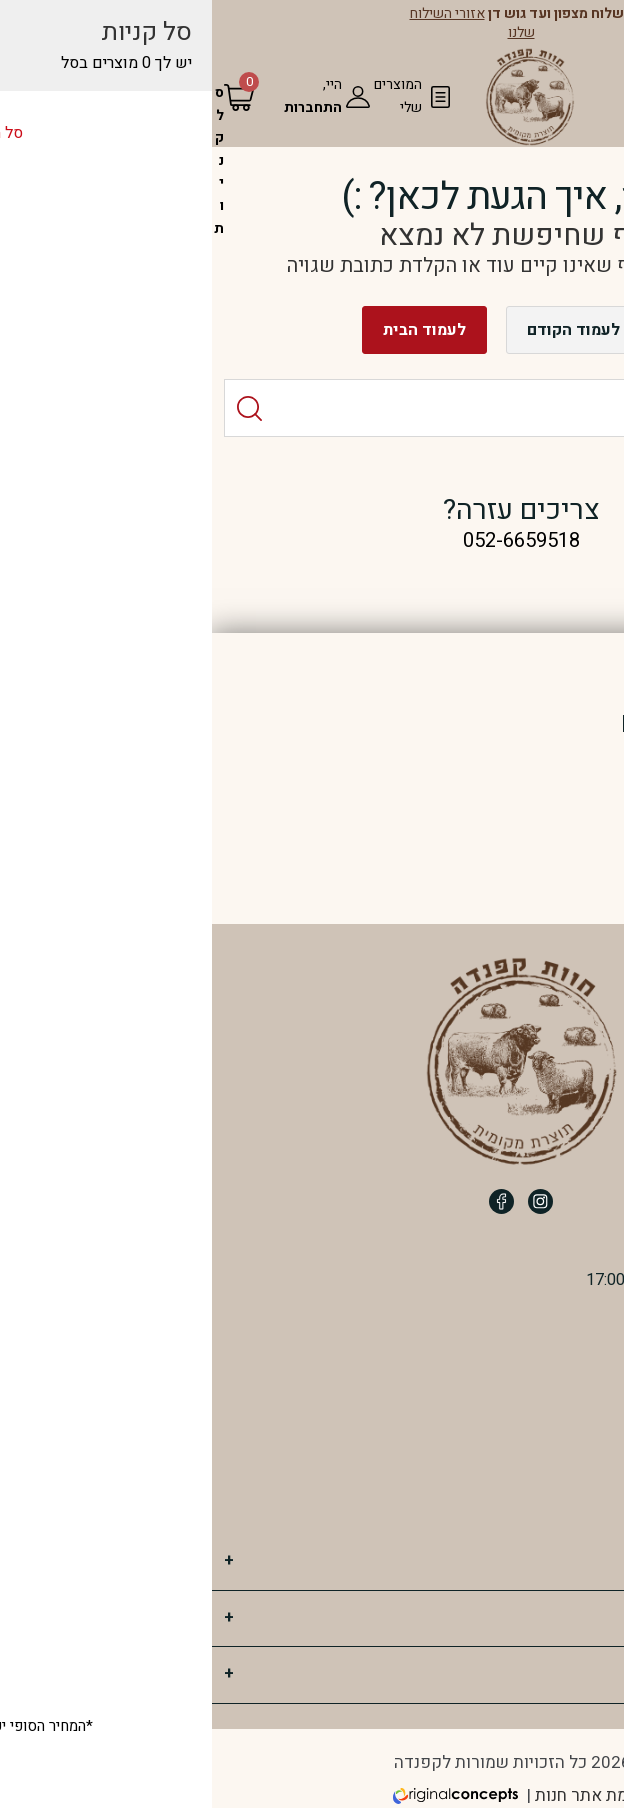  What do you see at coordinates (532, 1390) in the screenshot?
I see `052-6659518` at bounding box center [532, 1390].